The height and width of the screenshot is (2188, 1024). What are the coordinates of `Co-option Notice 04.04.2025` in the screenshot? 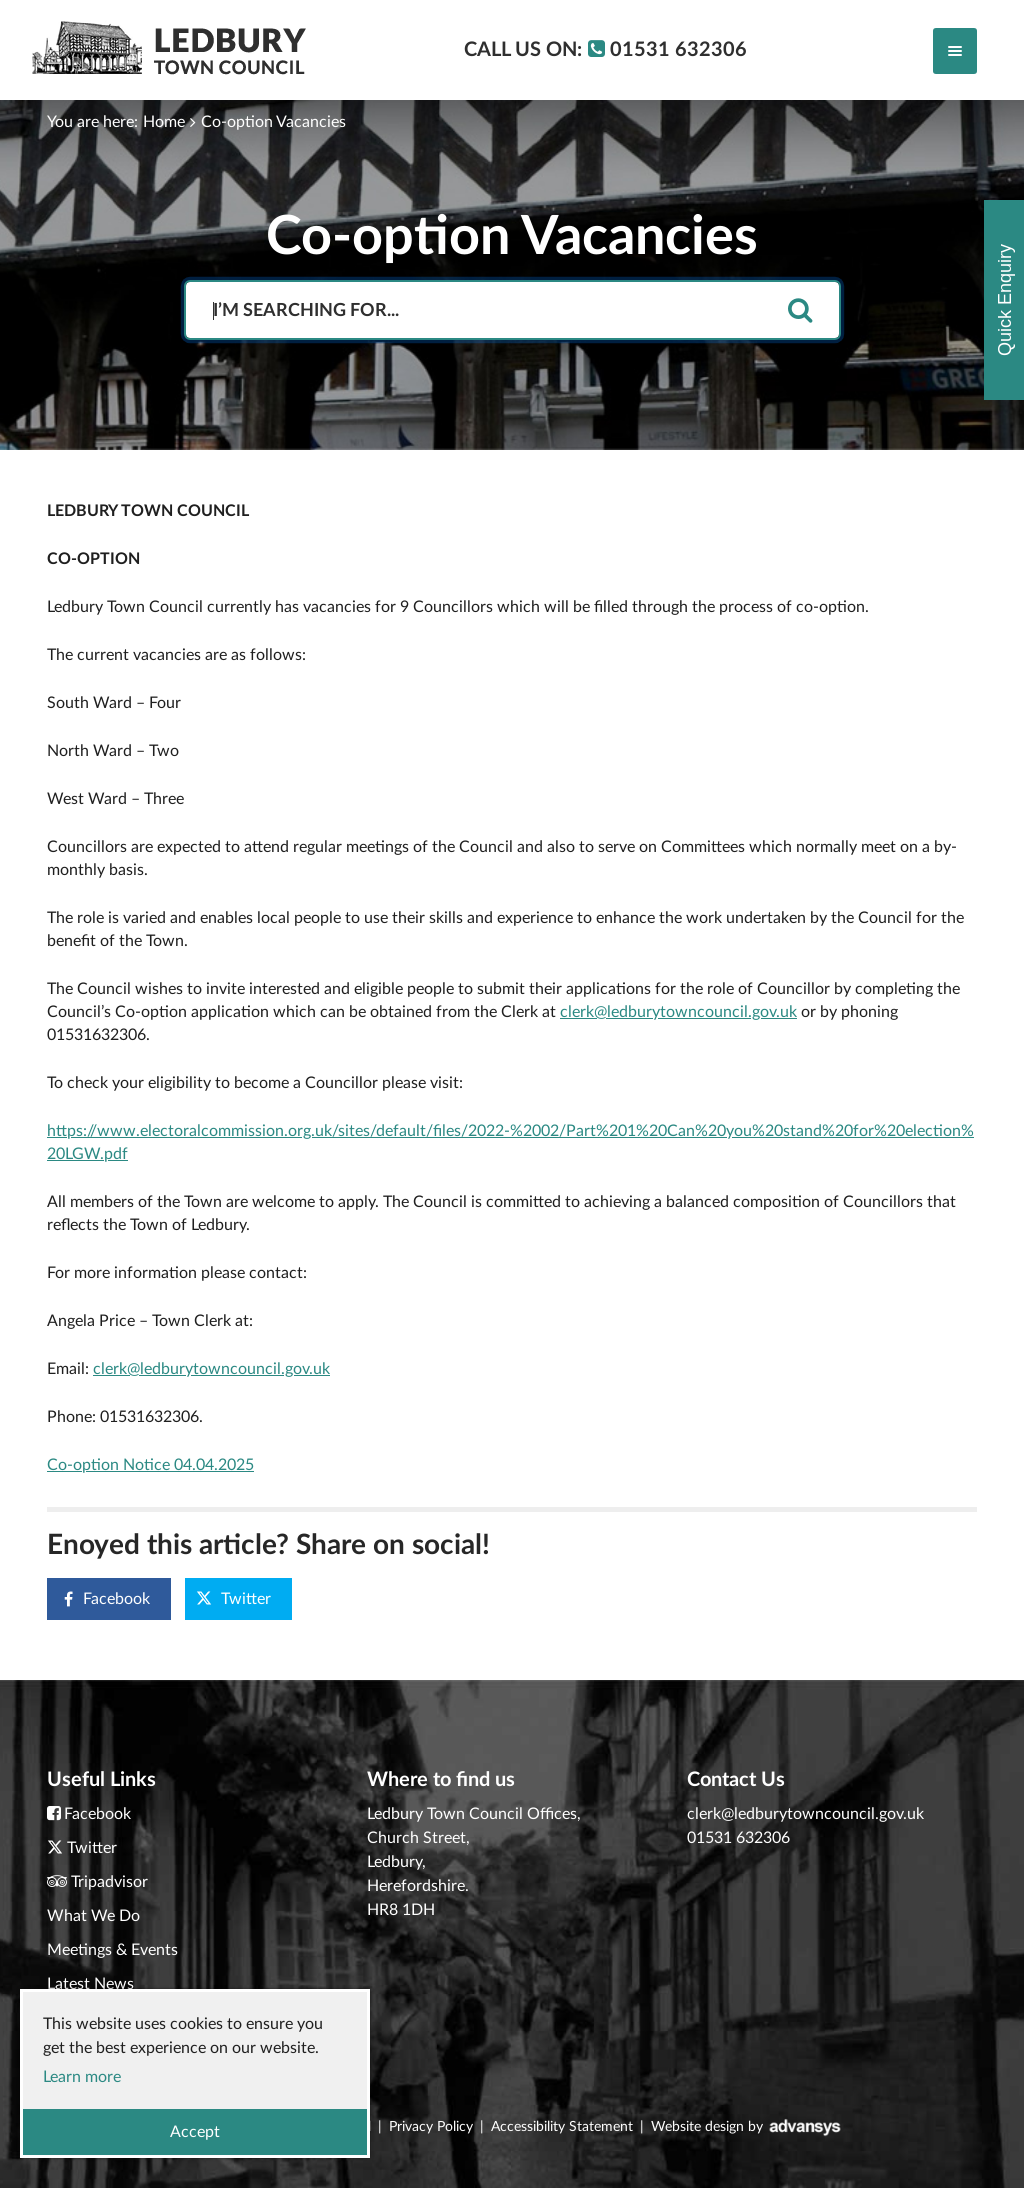 It's located at (150, 1465).